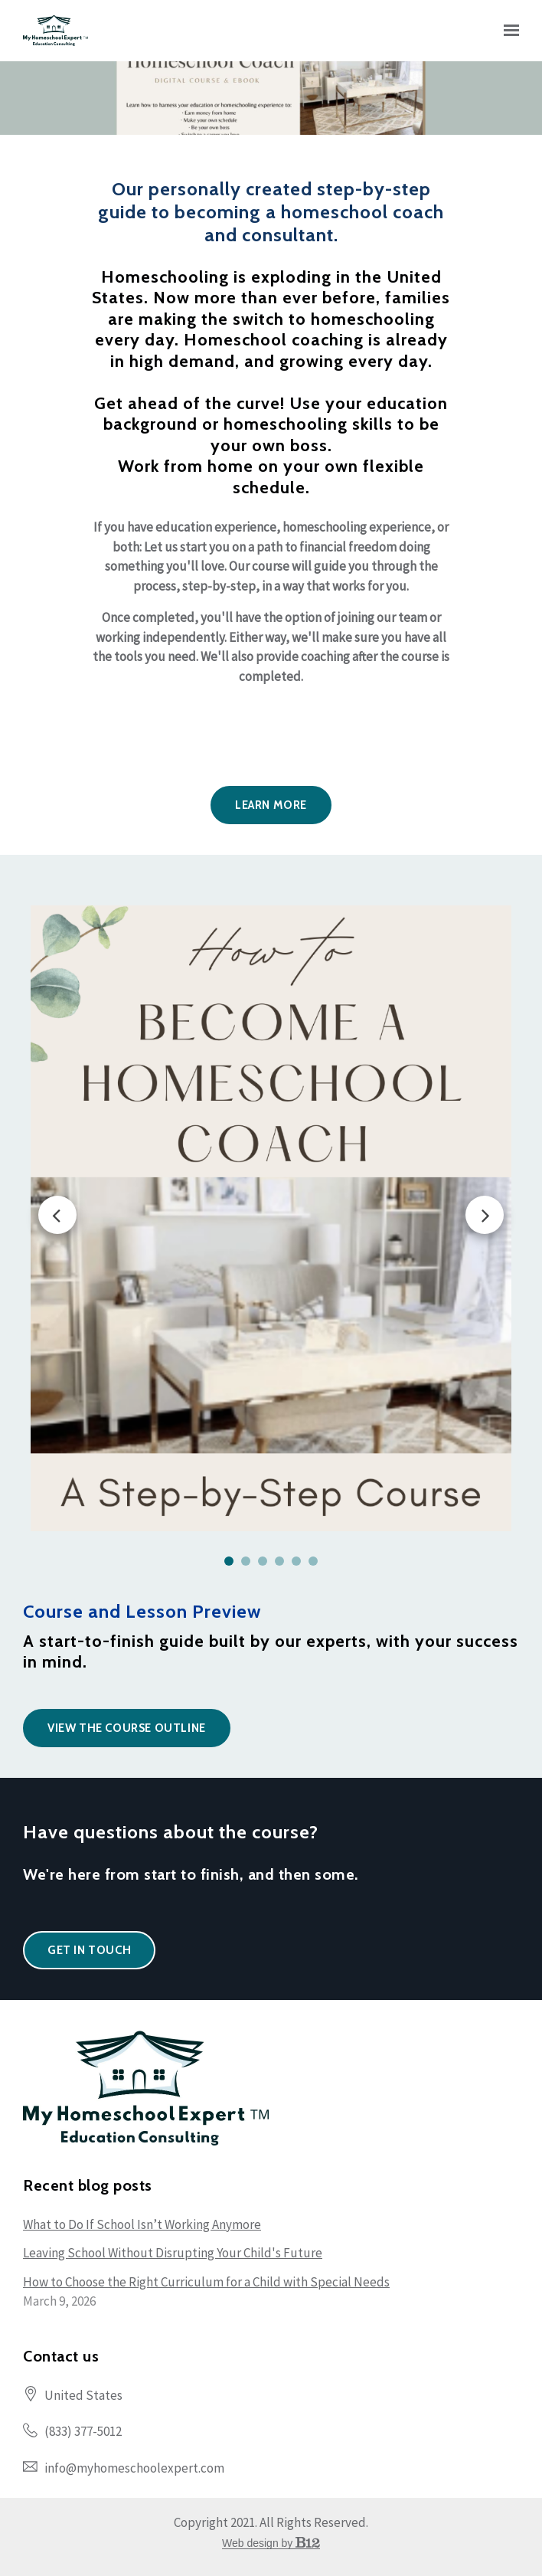 Image resolution: width=542 pixels, height=2576 pixels. What do you see at coordinates (126, 1728) in the screenshot?
I see `View the Course Outline` at bounding box center [126, 1728].